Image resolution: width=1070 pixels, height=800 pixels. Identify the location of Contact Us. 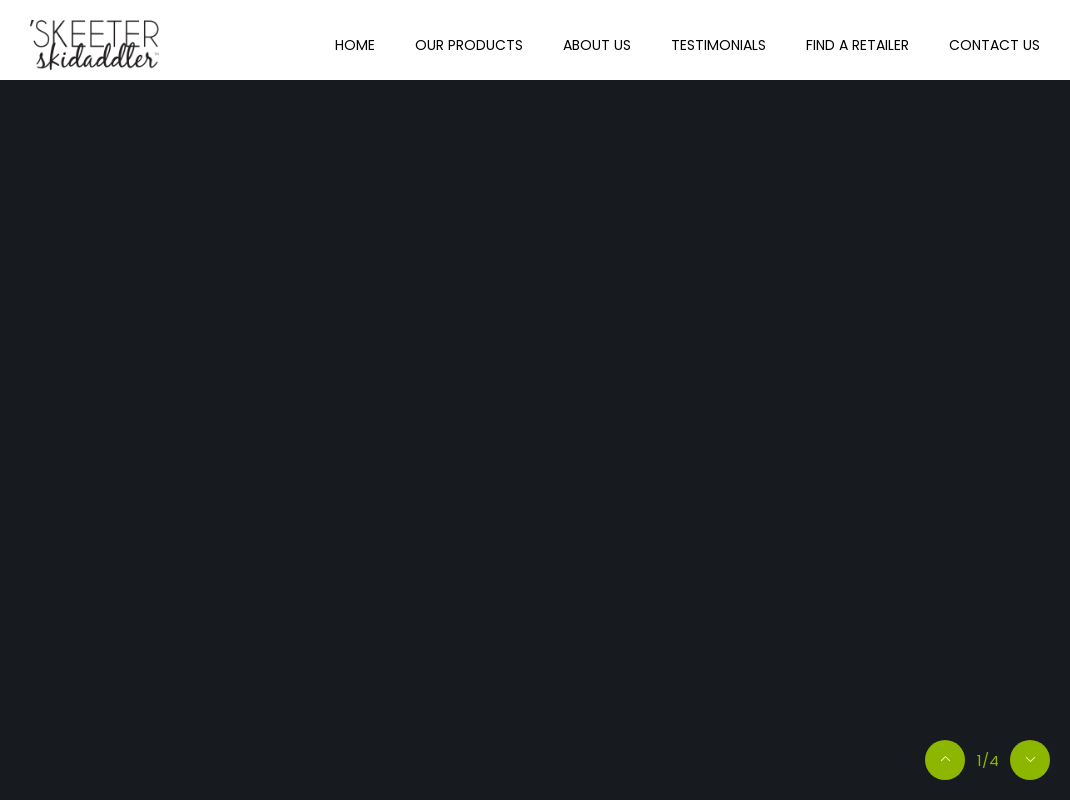
(994, 45).